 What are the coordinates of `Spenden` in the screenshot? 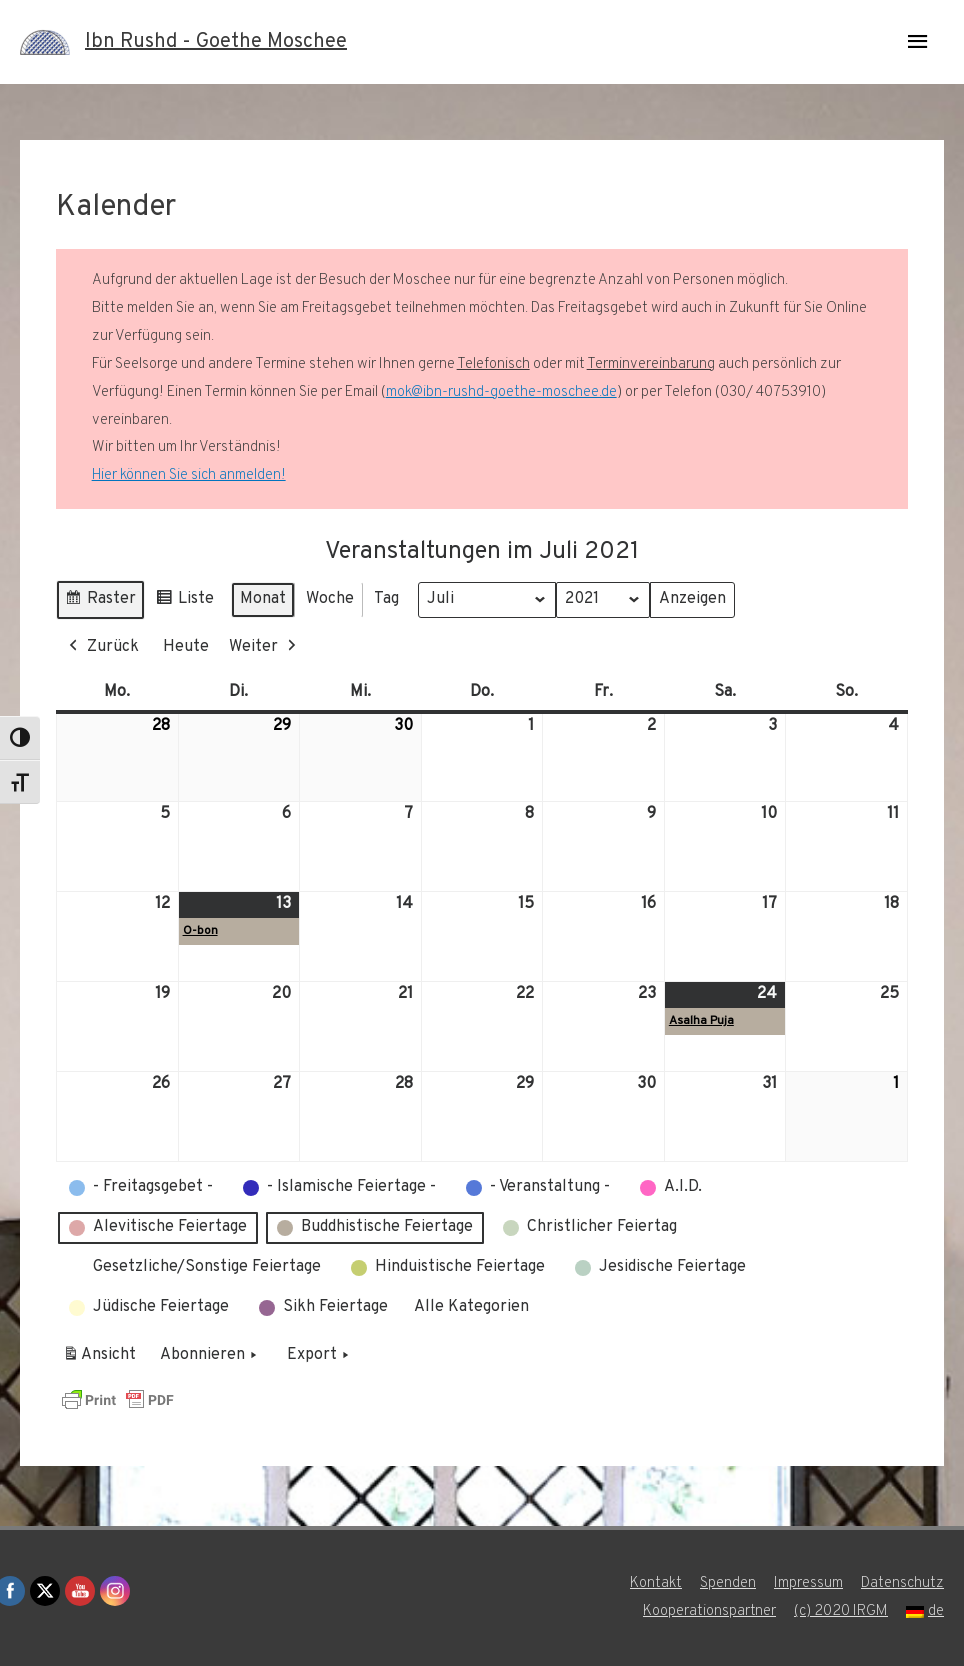 It's located at (728, 1583).